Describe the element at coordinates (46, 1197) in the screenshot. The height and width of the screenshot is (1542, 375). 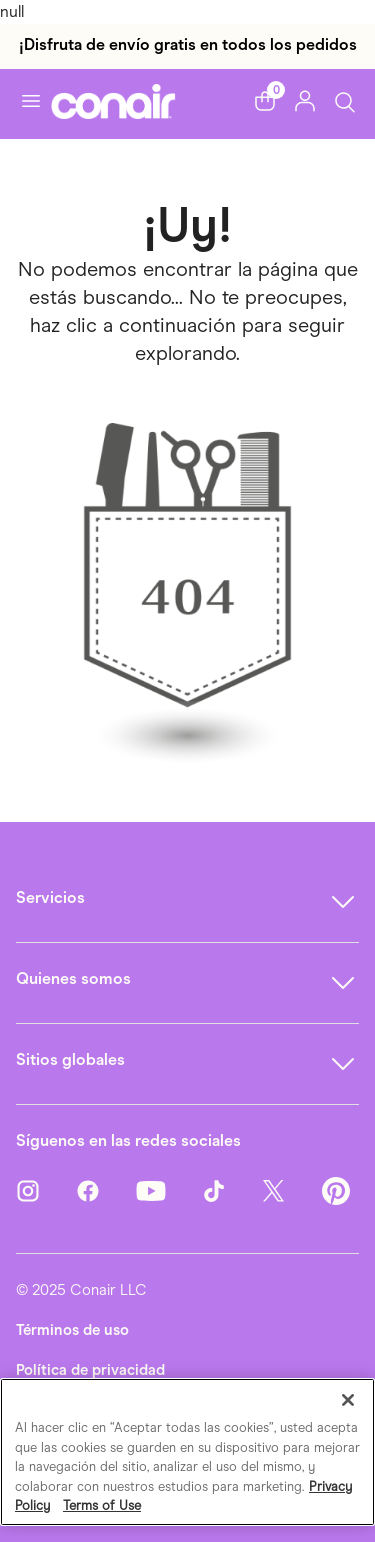
I see `[Instagram]` at that location.